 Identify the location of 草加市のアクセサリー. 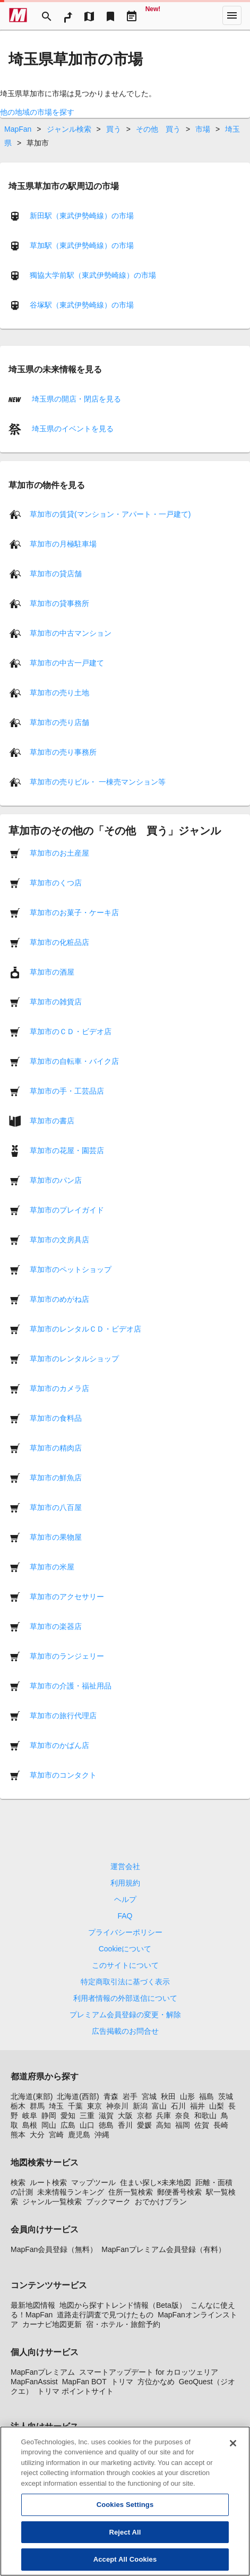
(67, 1596).